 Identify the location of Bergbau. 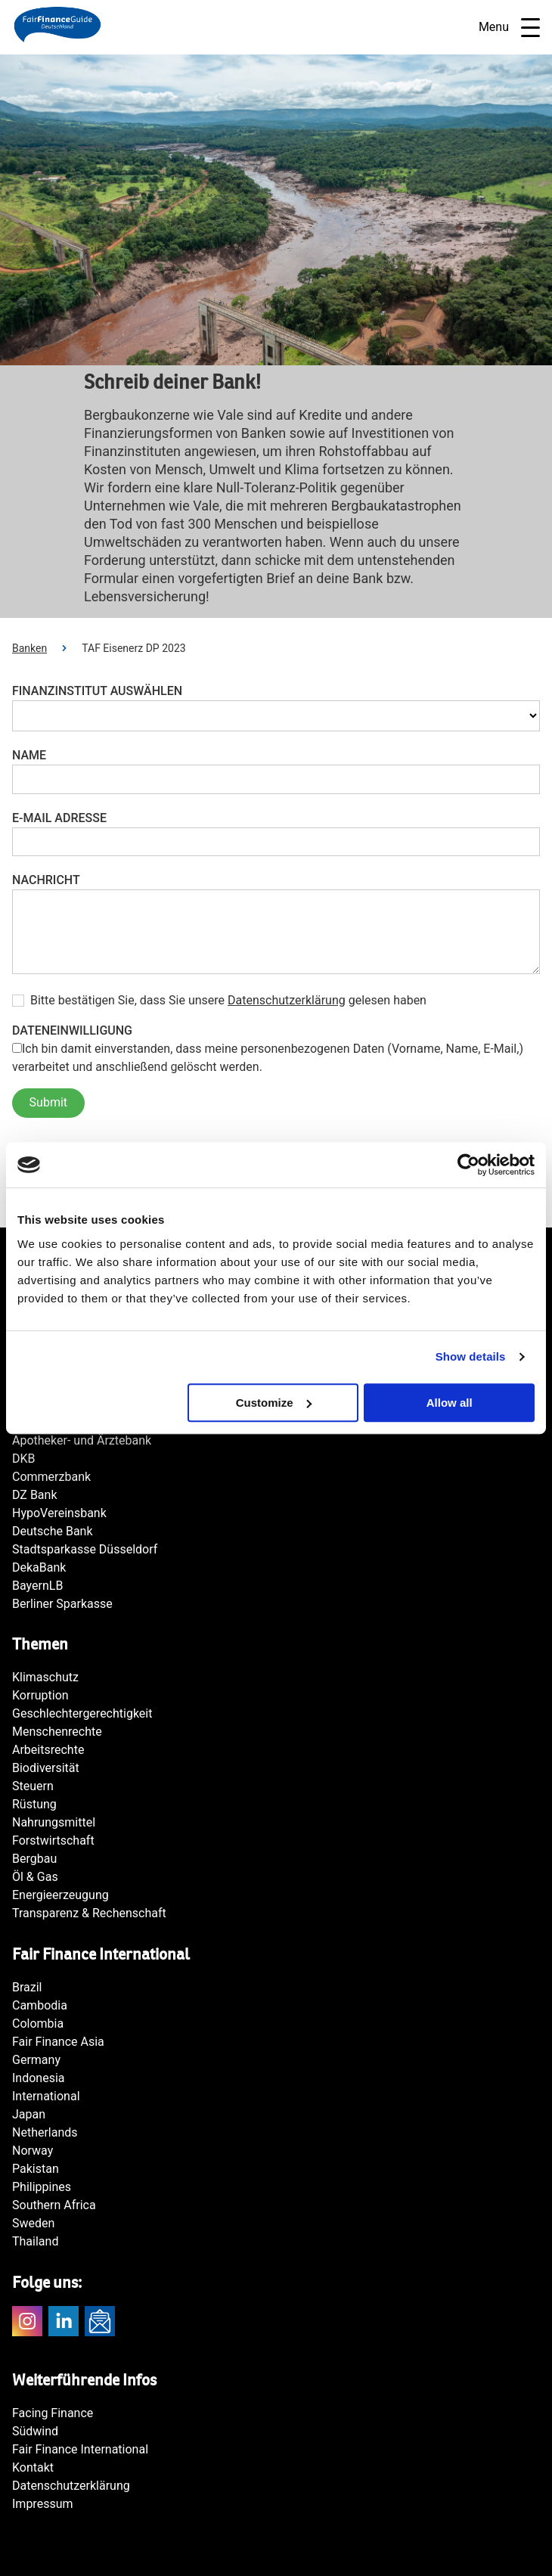
(34, 1858).